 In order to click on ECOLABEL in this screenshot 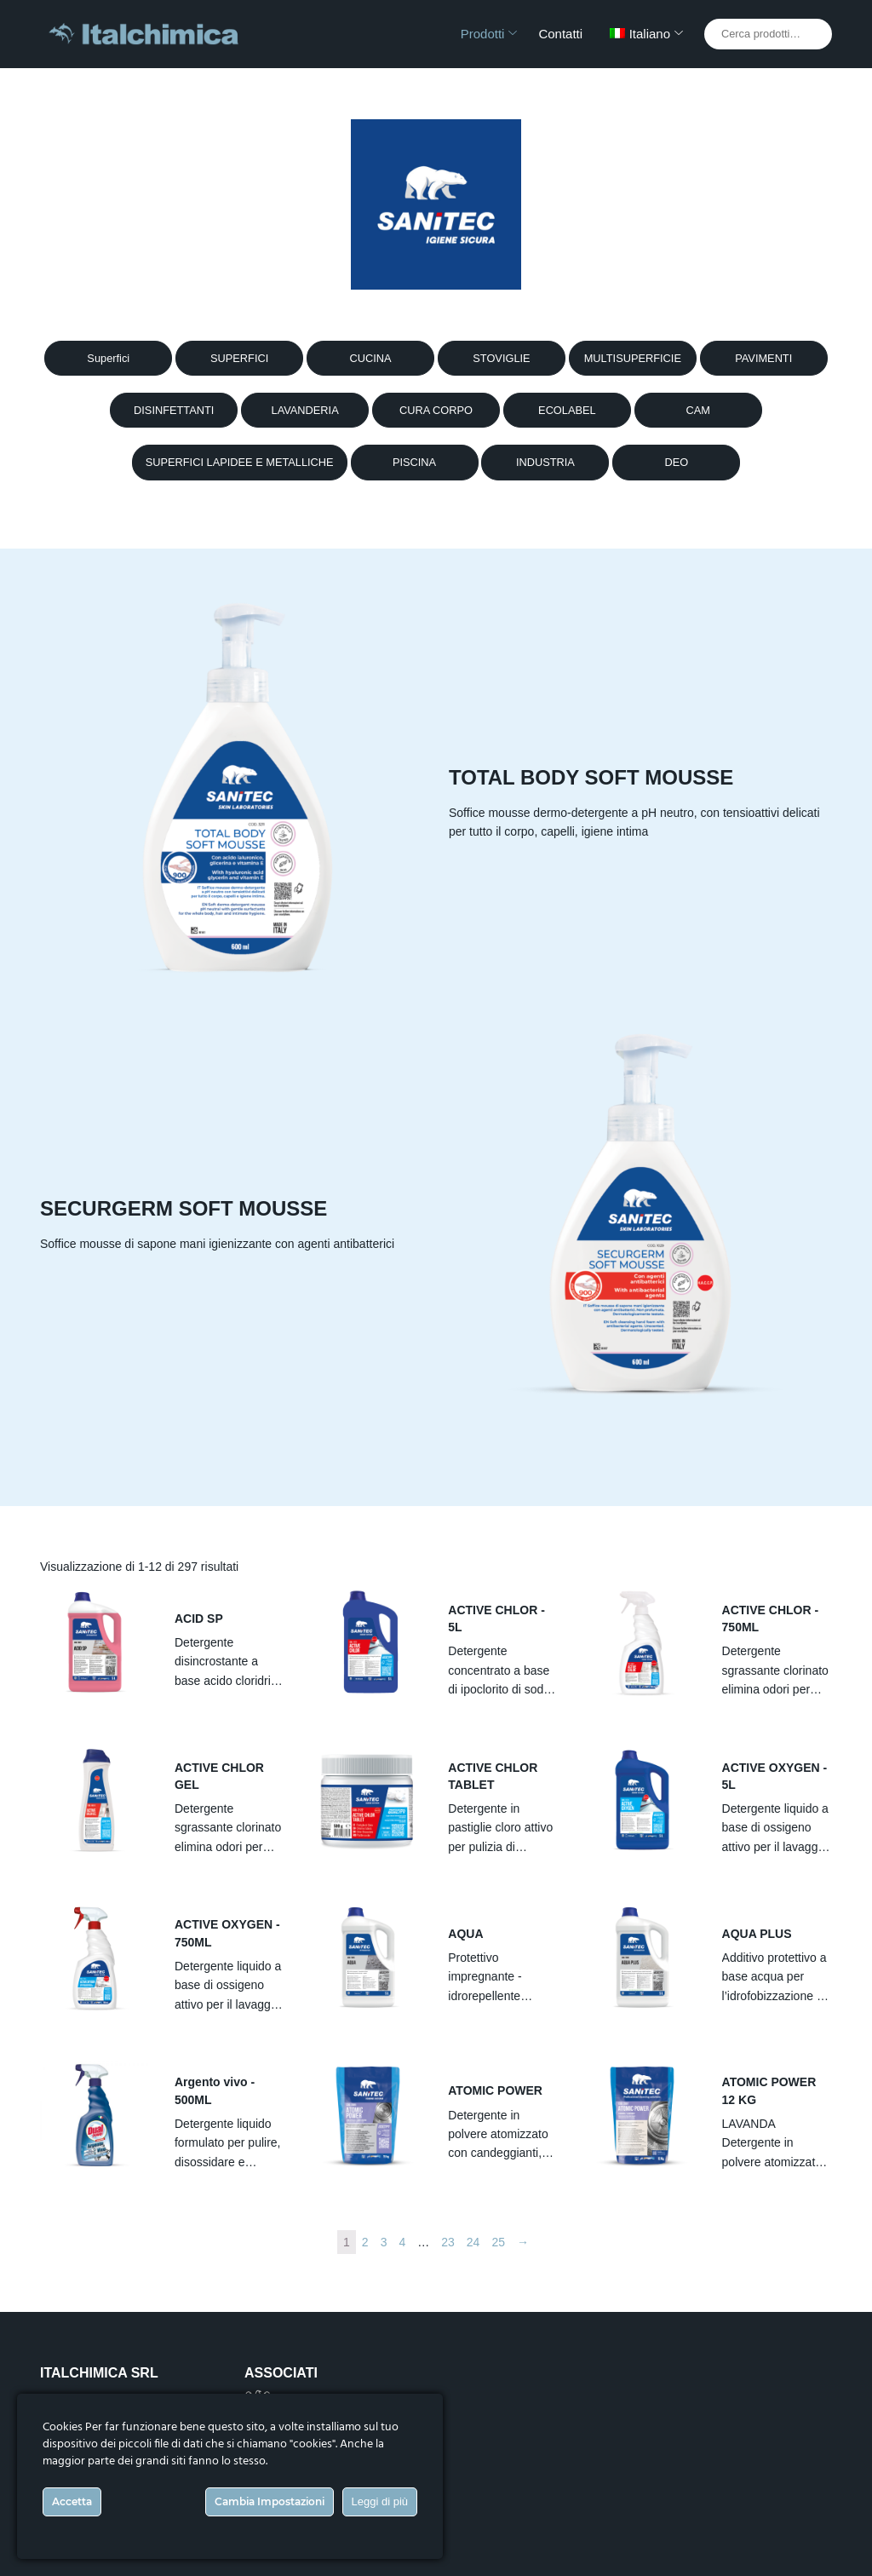, I will do `click(567, 410)`.